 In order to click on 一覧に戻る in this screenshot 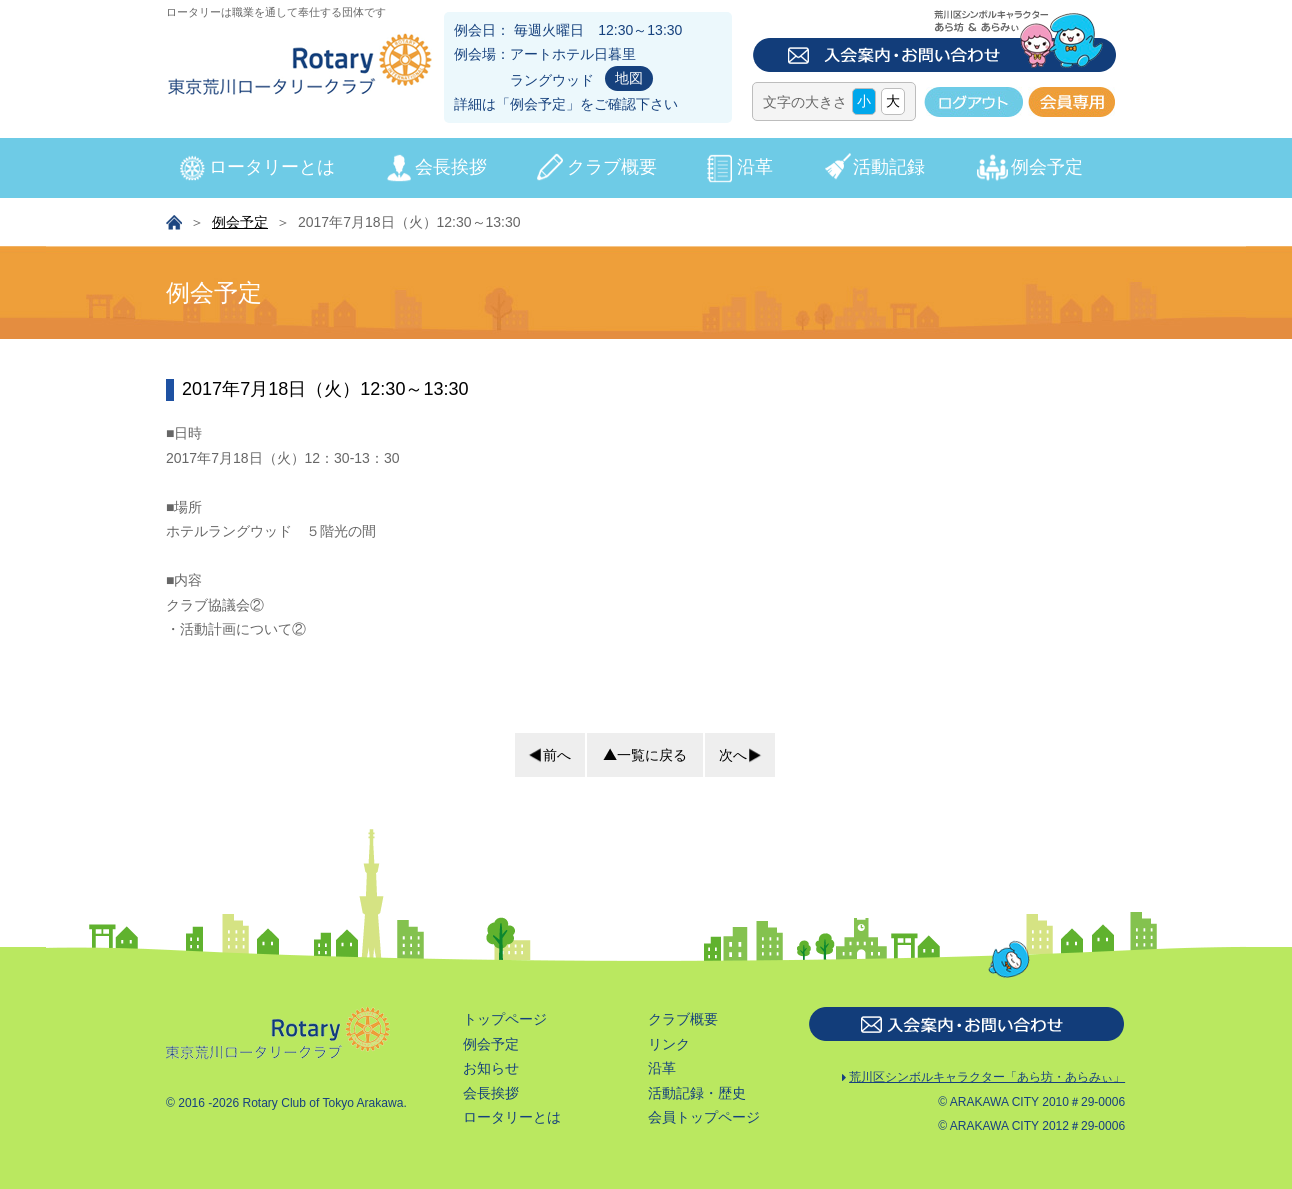, I will do `click(652, 755)`.